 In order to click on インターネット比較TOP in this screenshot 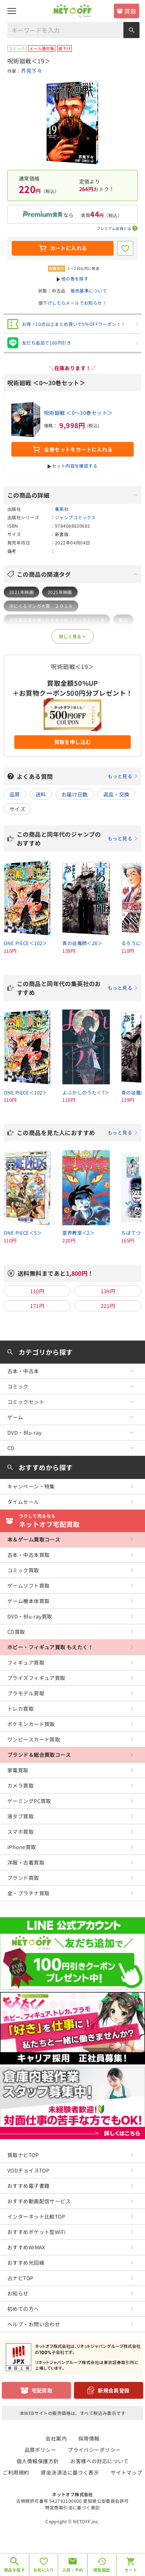, I will do `click(36, 2216)`.